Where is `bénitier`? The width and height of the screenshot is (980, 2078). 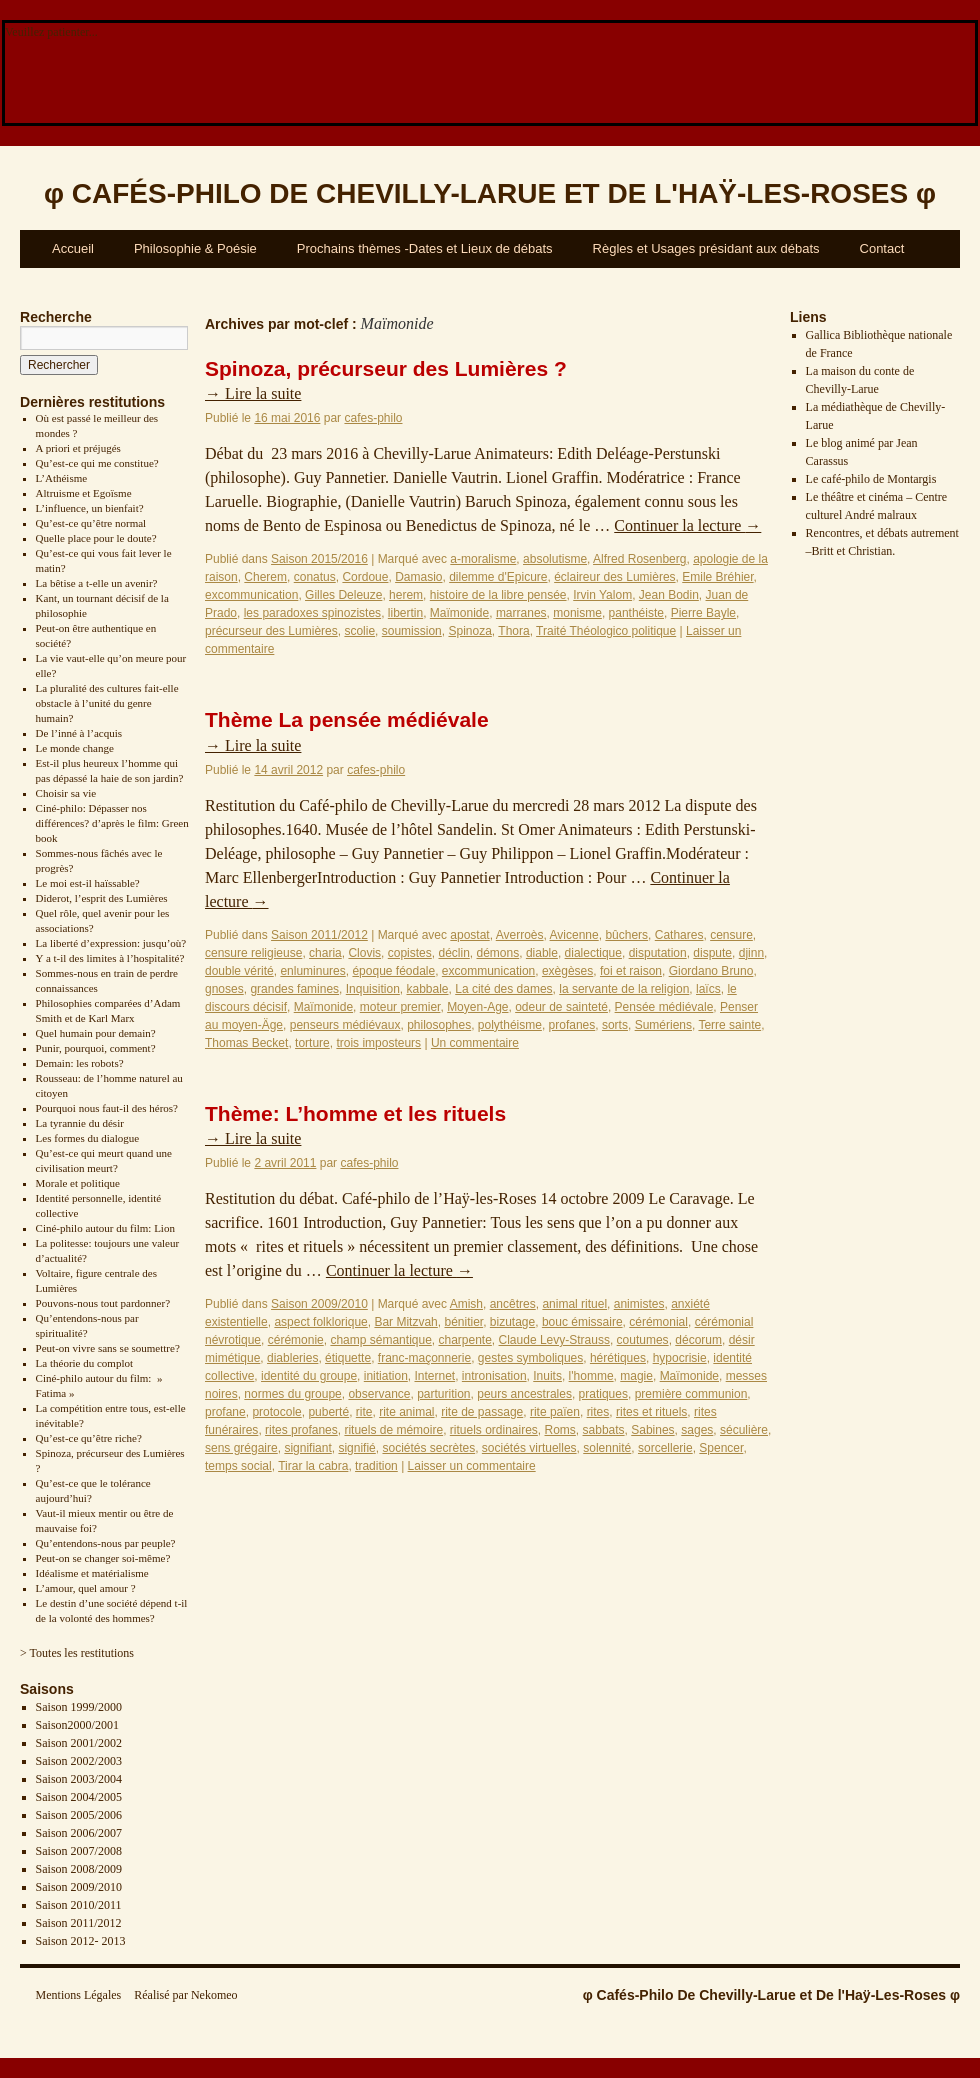 bénitier is located at coordinates (463, 1322).